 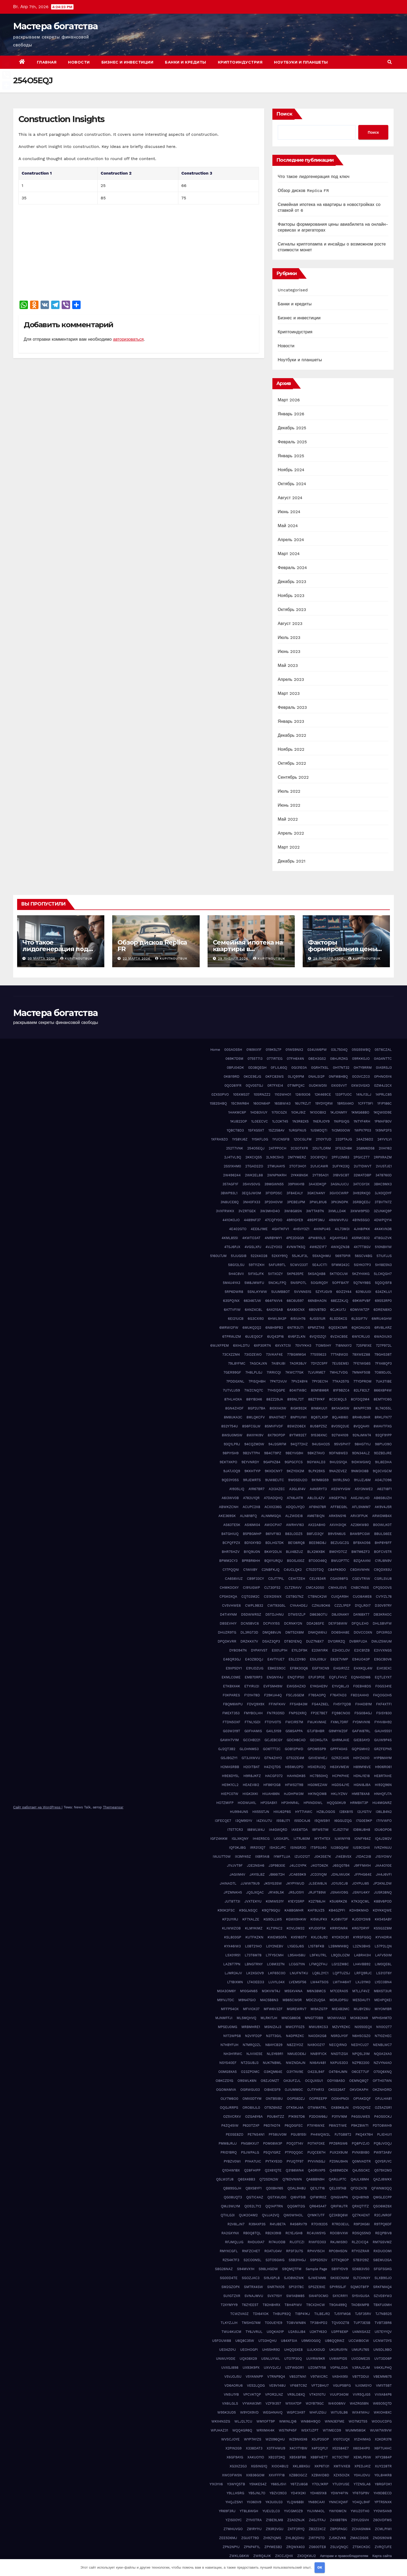 I want to click on 10SRNZZ2, so click(x=262, y=1094).